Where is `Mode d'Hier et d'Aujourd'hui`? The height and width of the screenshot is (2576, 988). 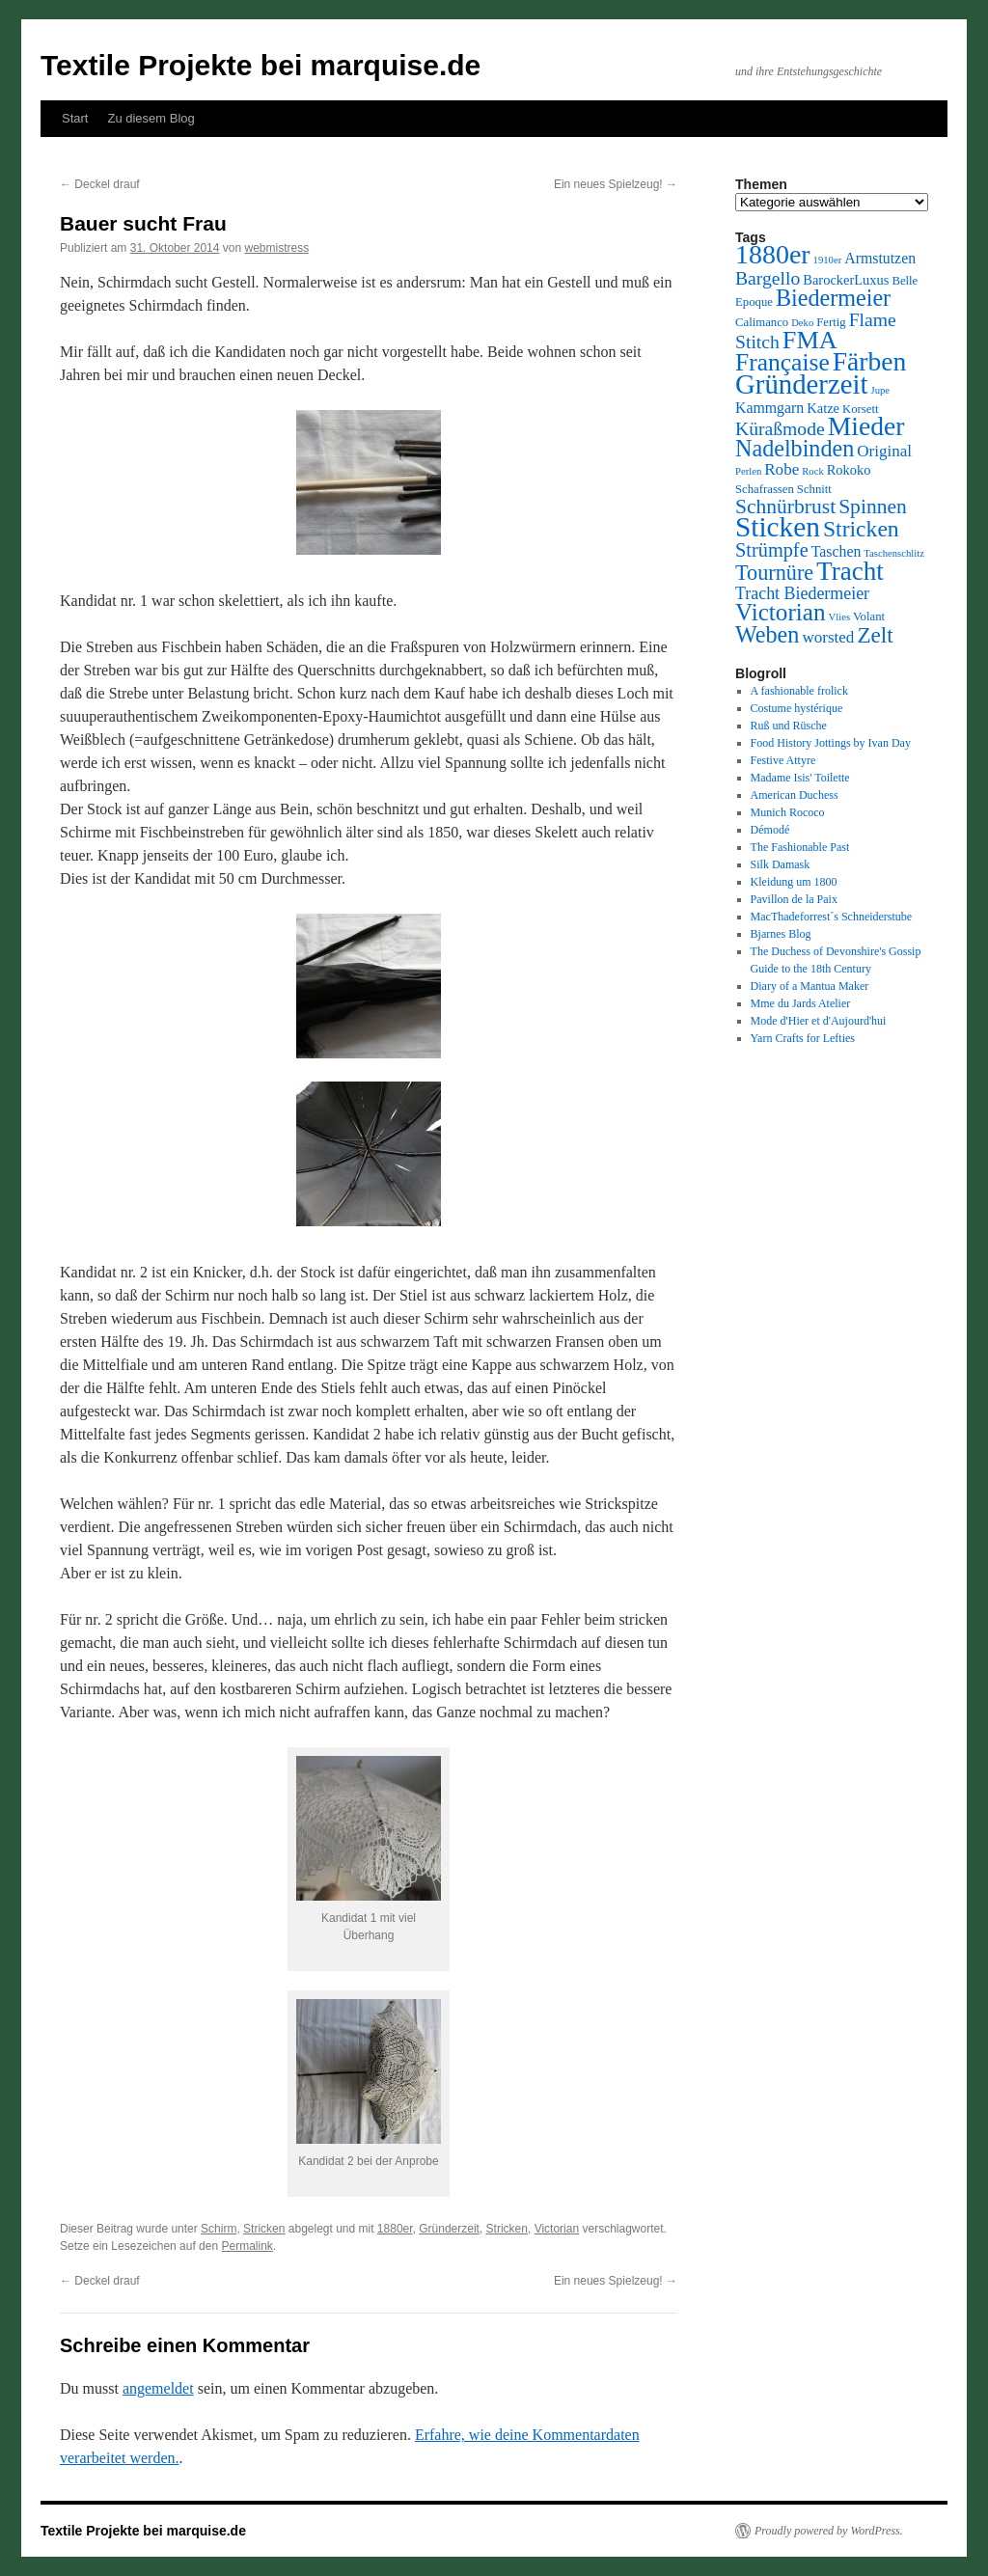
Mode d'Hier et d'Aujourd'hui is located at coordinates (819, 1021).